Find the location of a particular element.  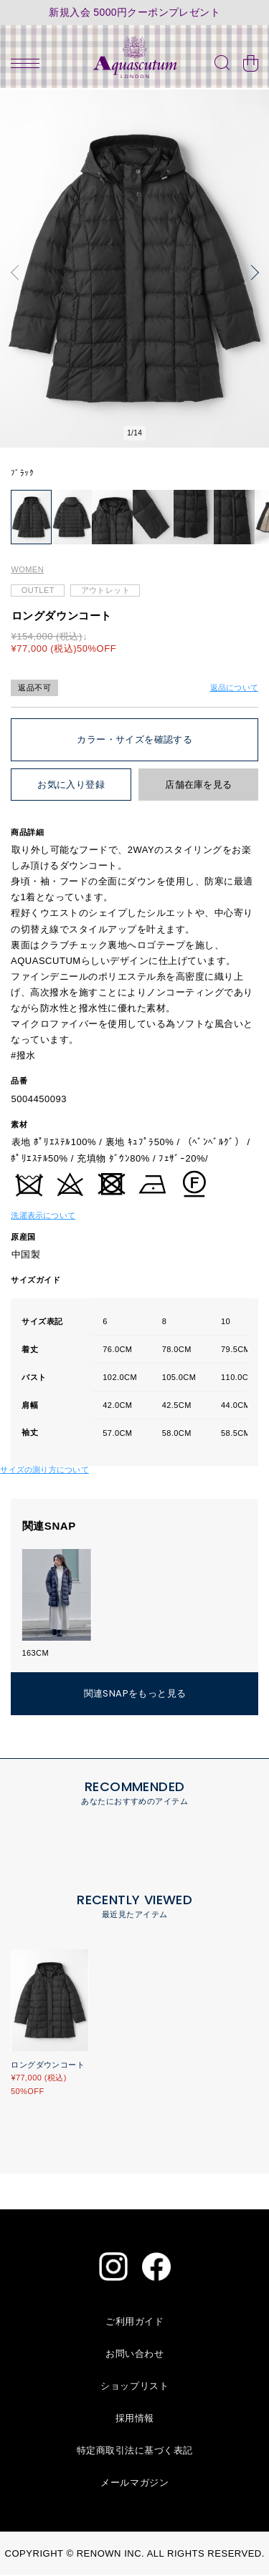

洗濯表示について is located at coordinates (43, 1216).